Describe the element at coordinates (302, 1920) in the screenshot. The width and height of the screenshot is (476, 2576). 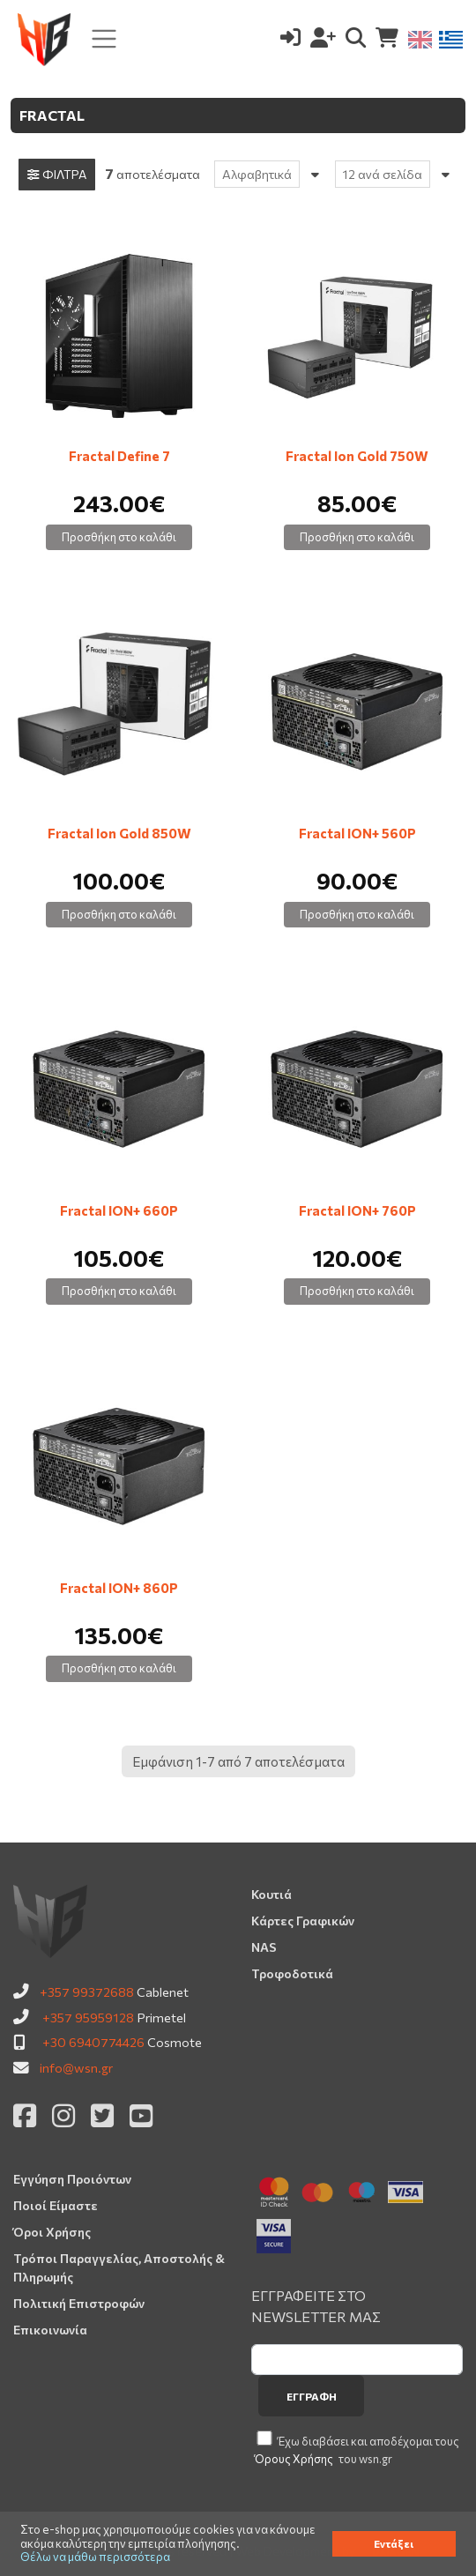
I see `Κάρτες Γραφικών` at that location.